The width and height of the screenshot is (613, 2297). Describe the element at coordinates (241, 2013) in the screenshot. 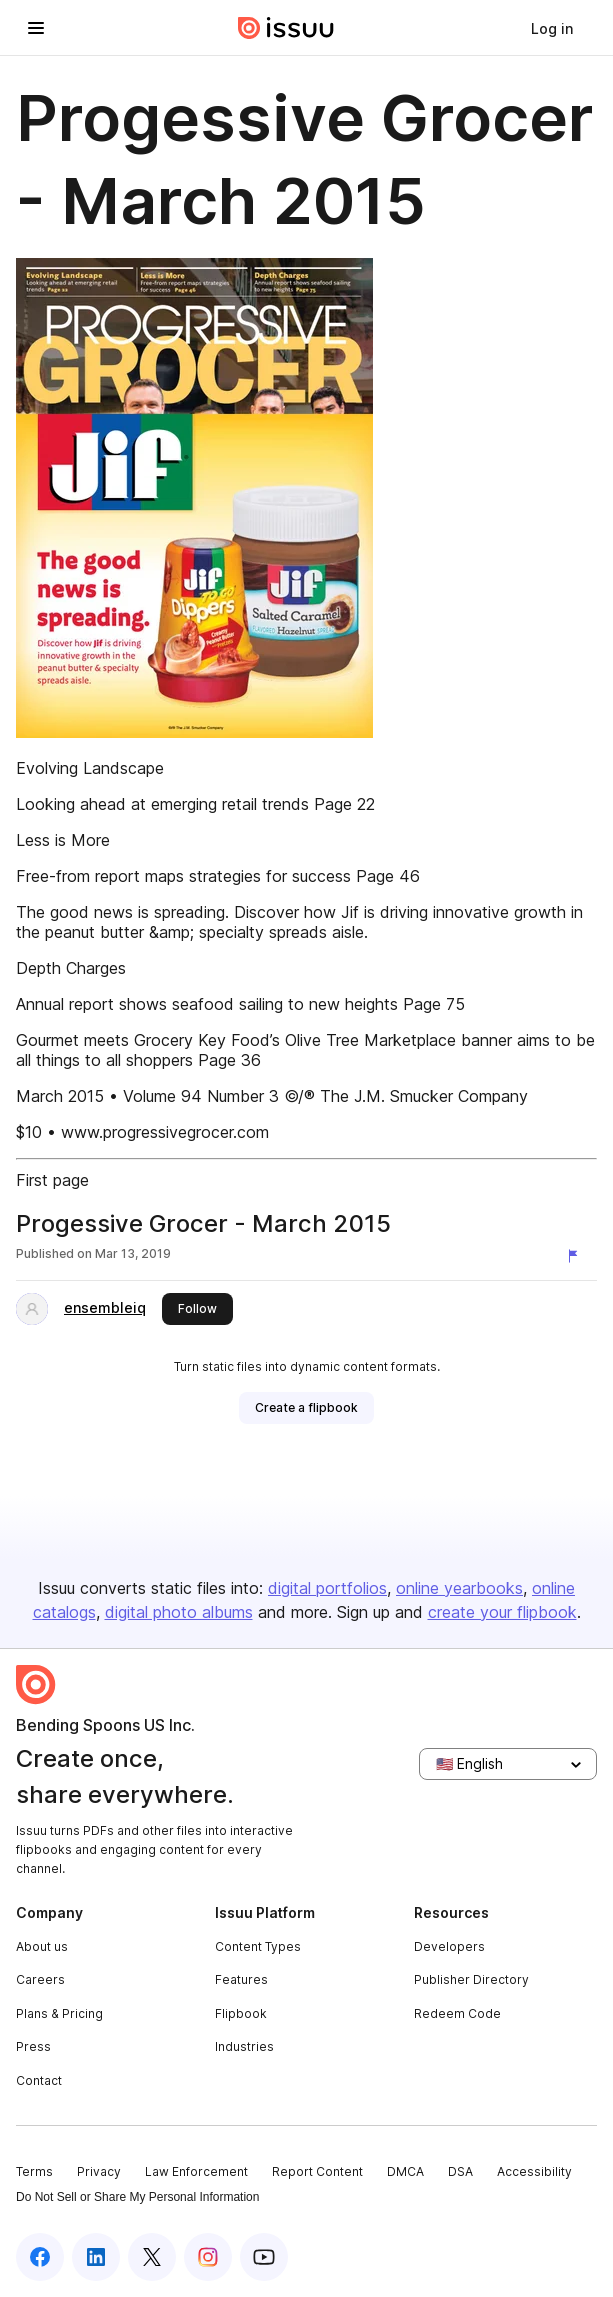

I see `Flipbook` at that location.